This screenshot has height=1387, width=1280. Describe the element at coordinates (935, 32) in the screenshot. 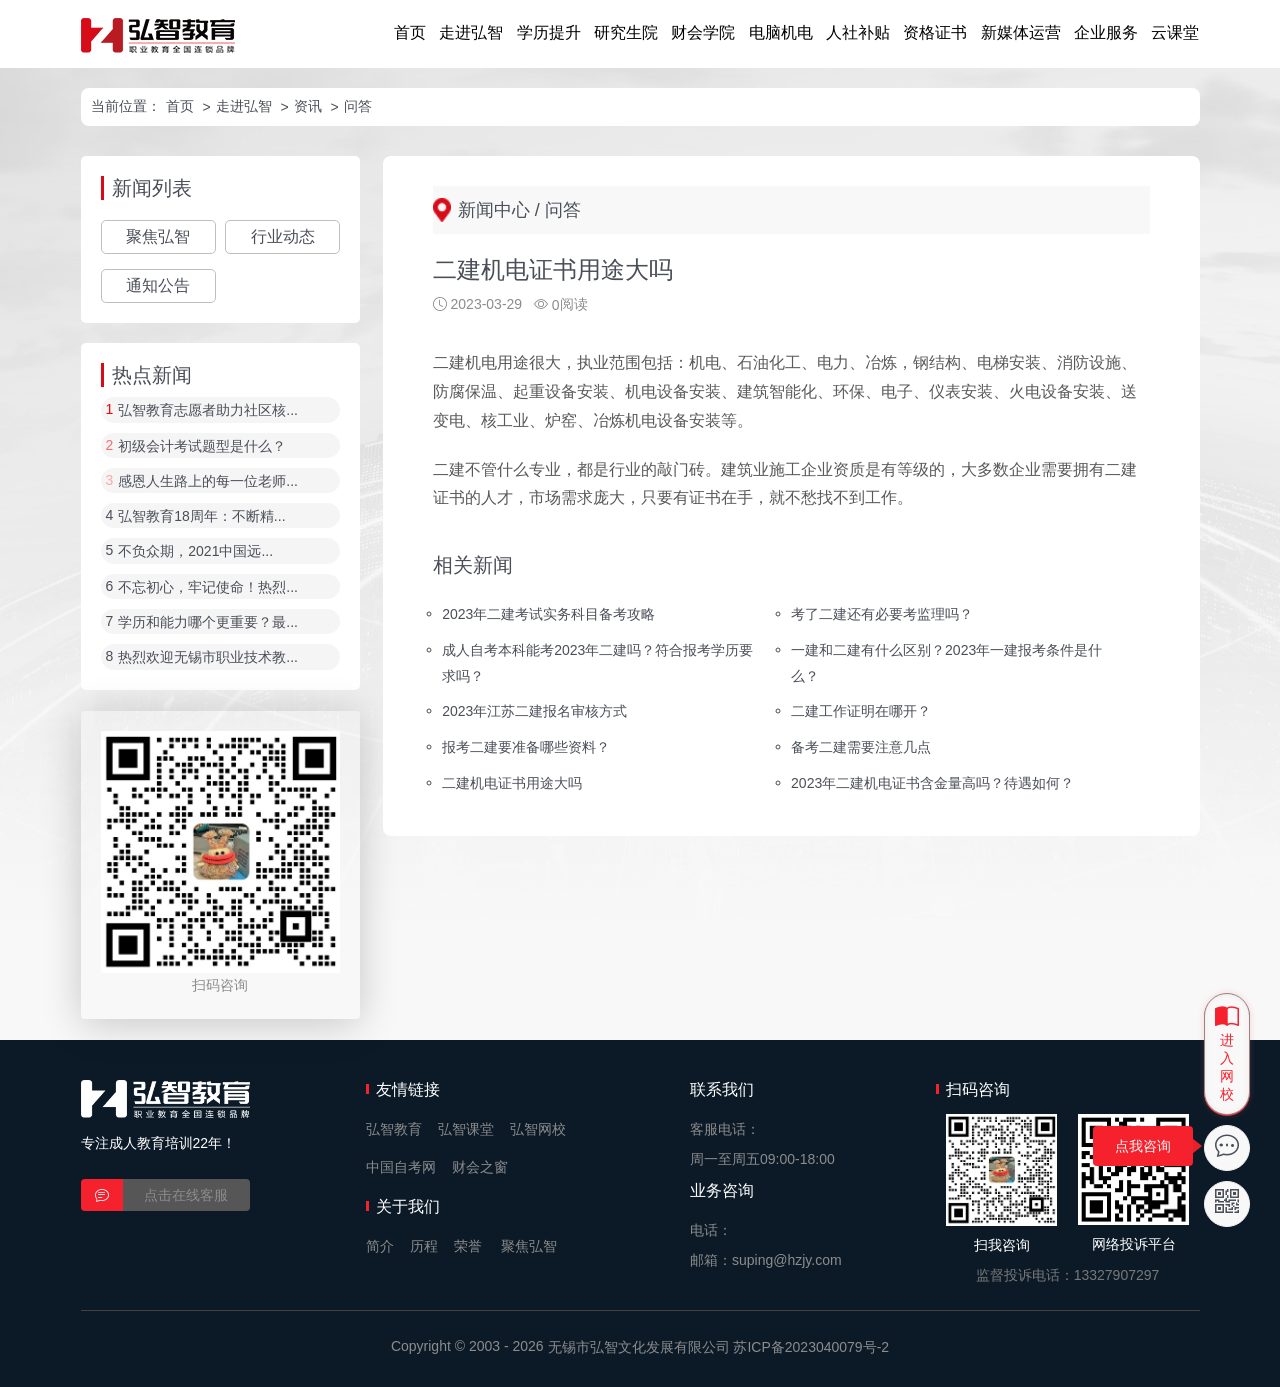

I see `资格证书` at that location.